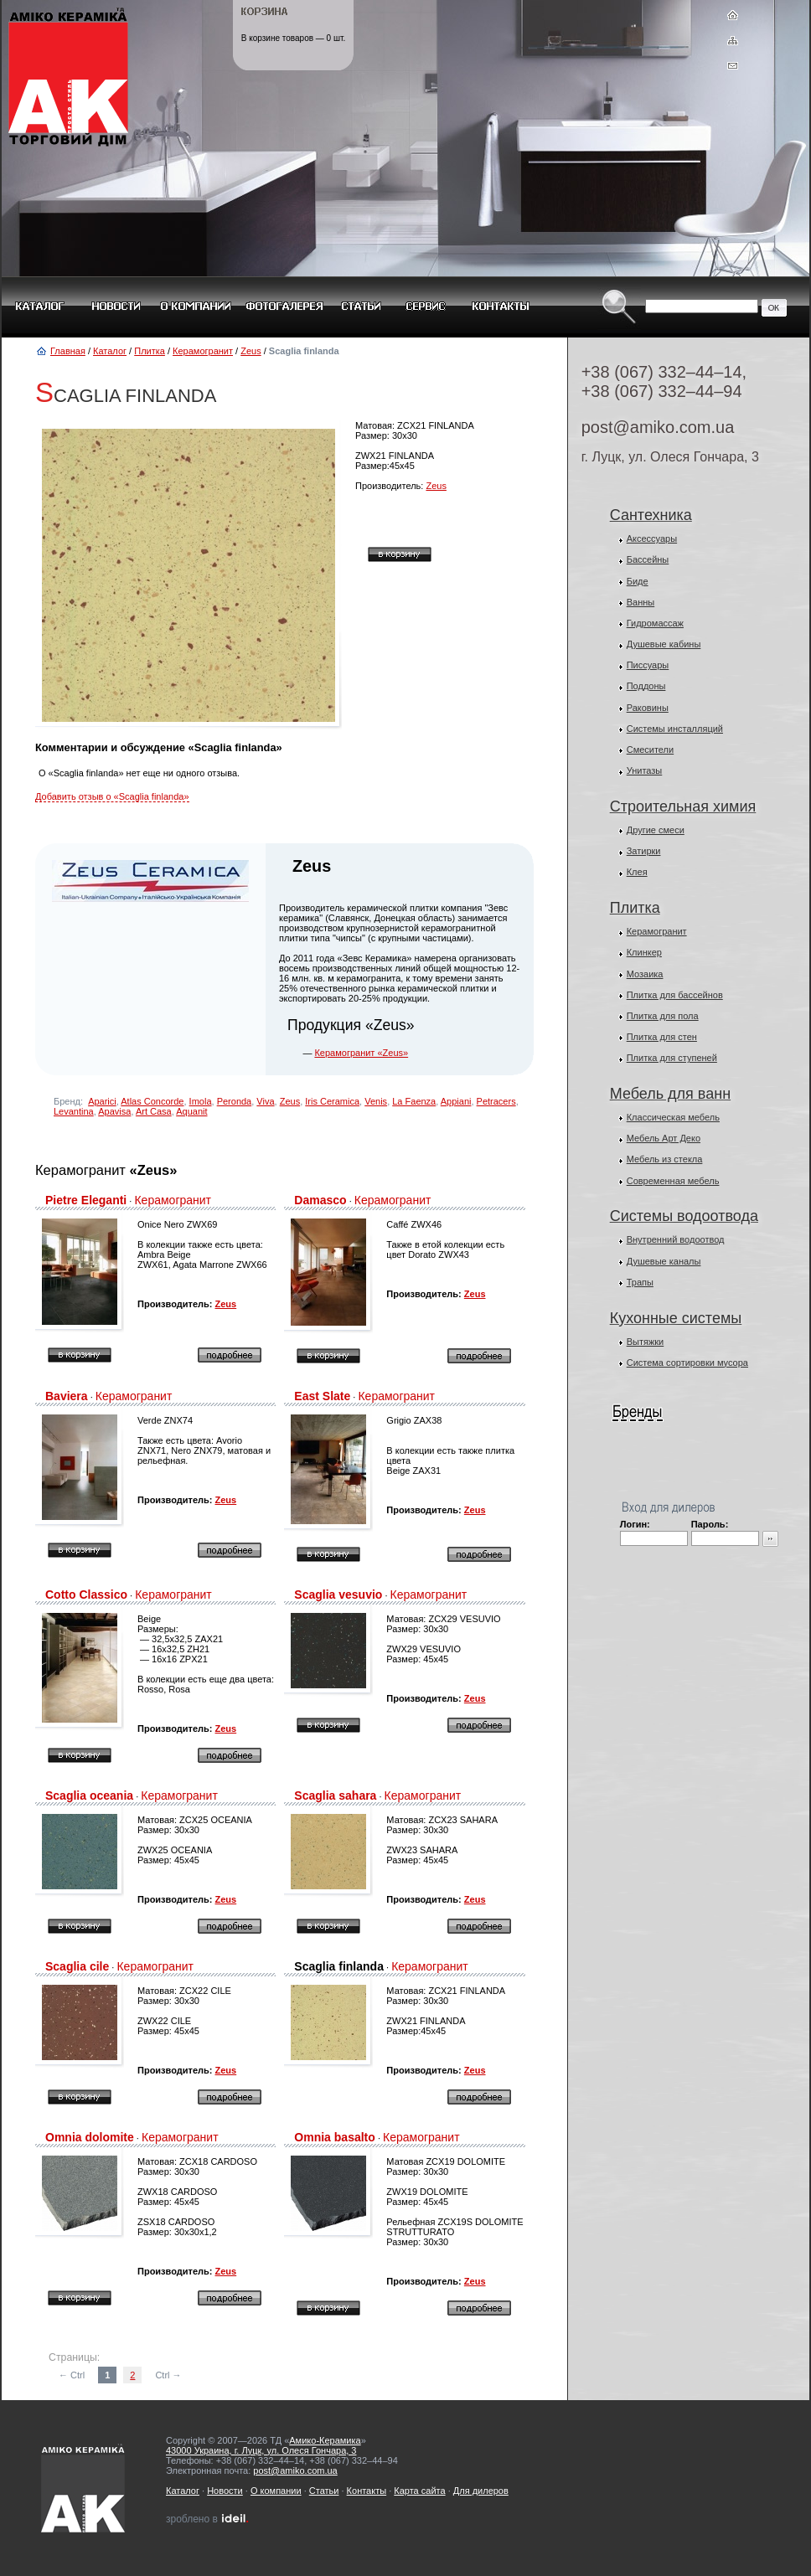 The height and width of the screenshot is (2576, 811). What do you see at coordinates (276, 2491) in the screenshot?
I see `О компании` at bounding box center [276, 2491].